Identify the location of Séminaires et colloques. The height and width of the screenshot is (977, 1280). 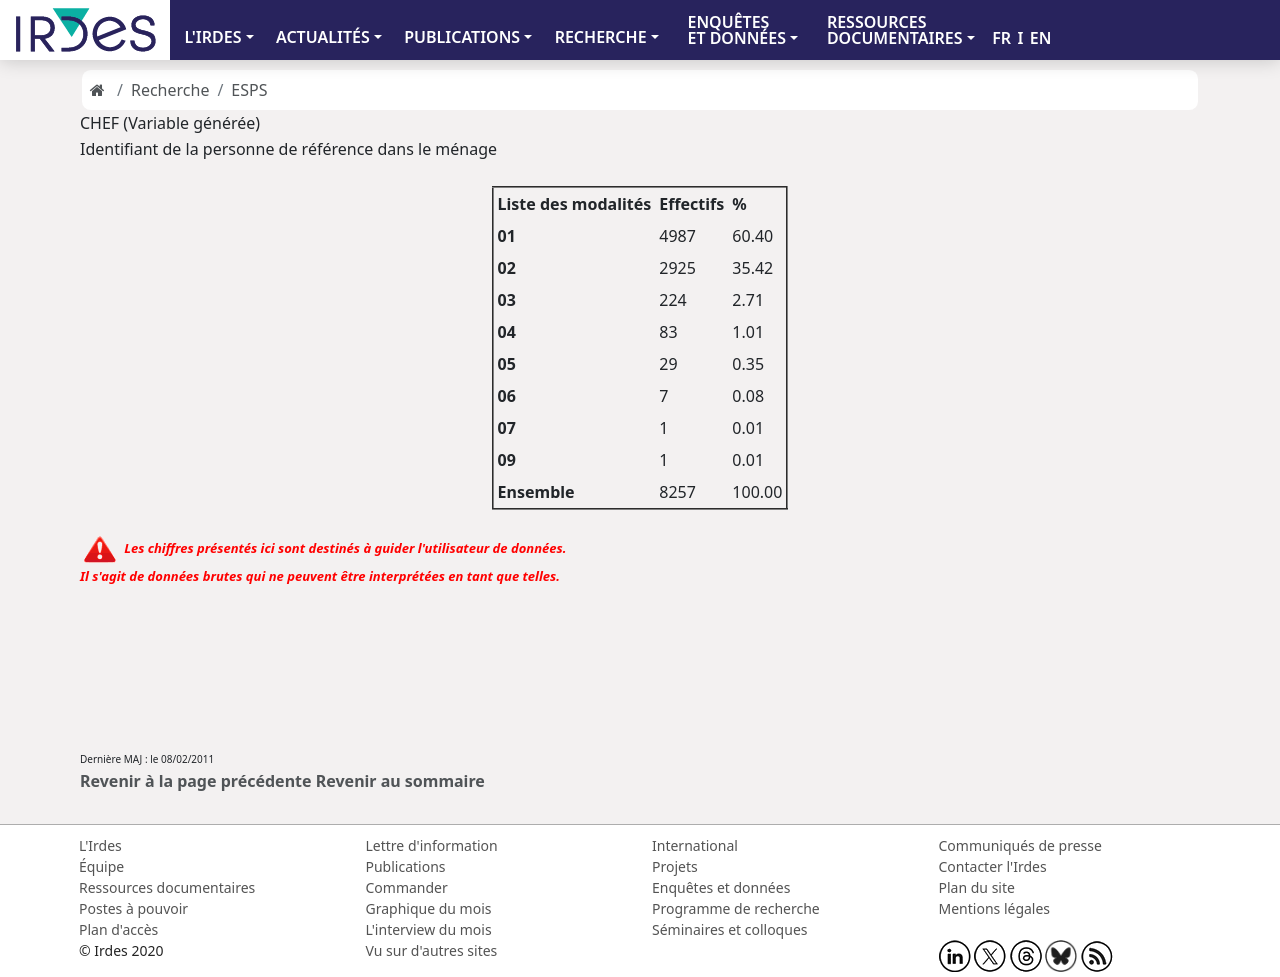
(729, 929).